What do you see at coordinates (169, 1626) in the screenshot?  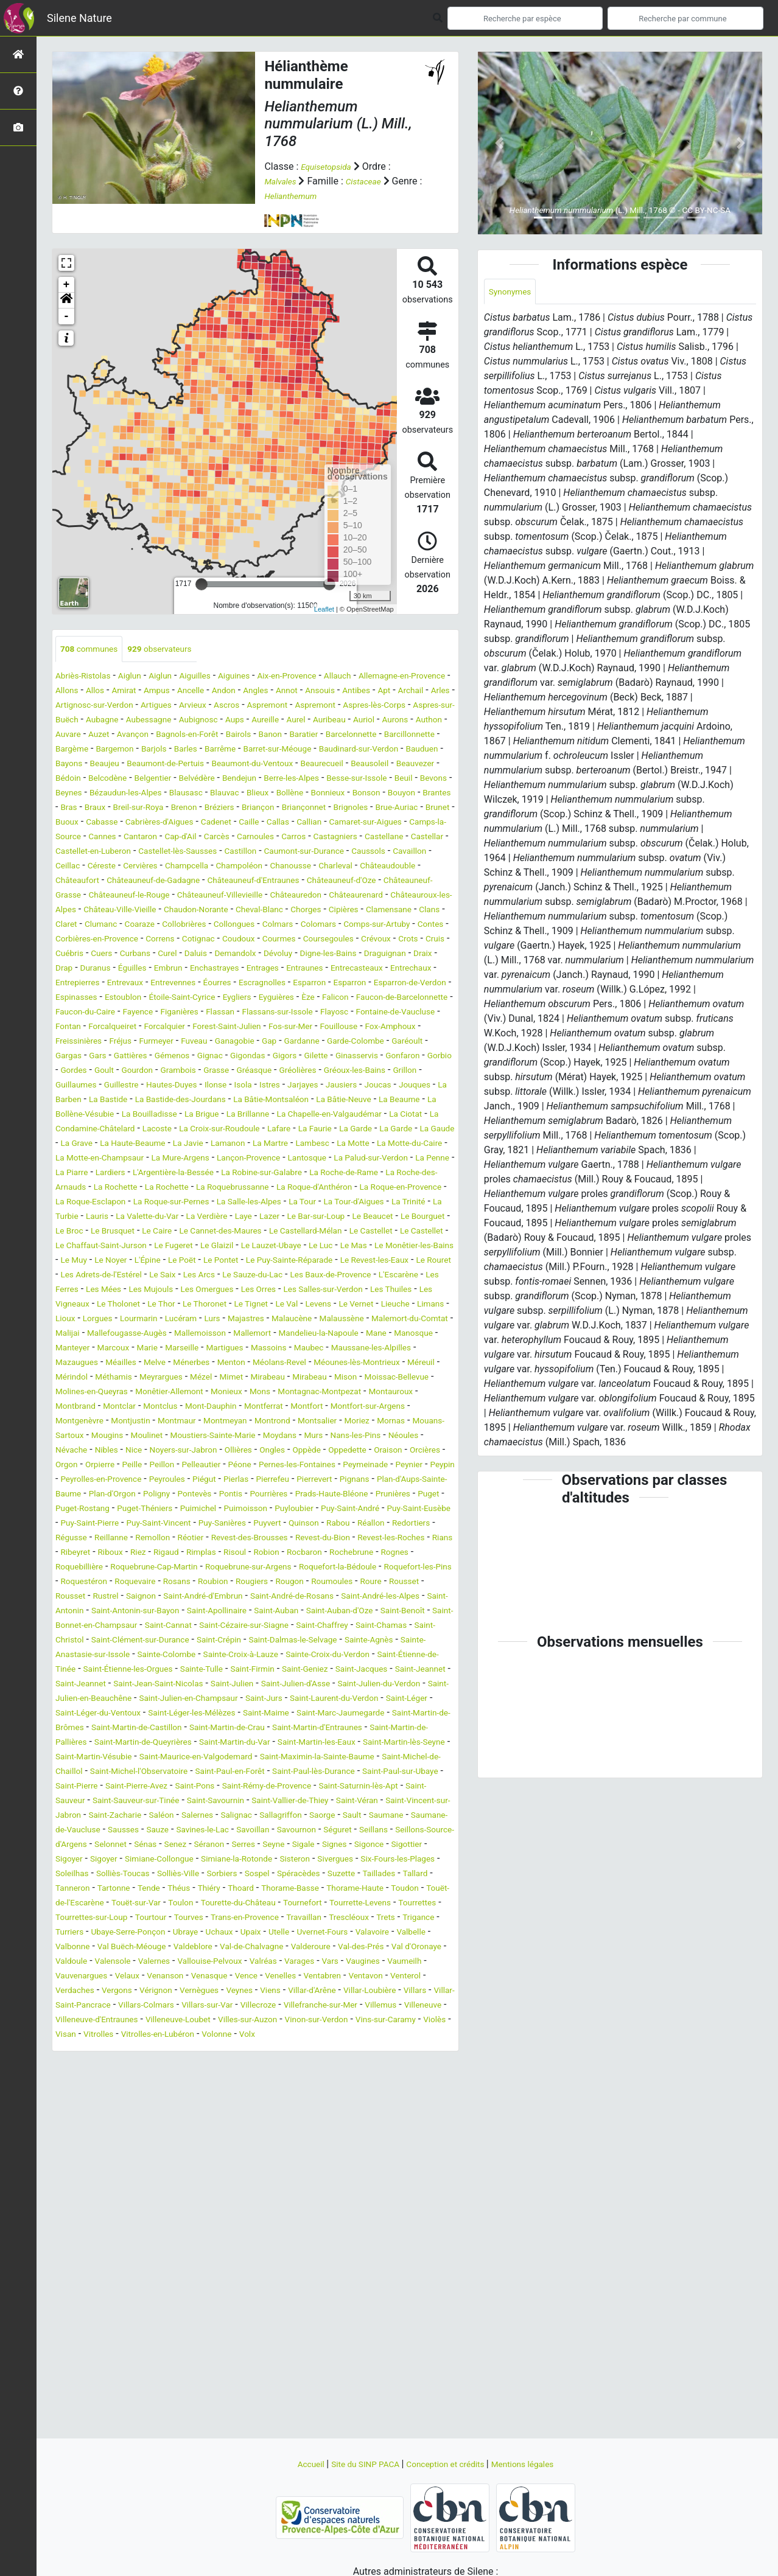 I see `Pignans` at bounding box center [169, 1626].